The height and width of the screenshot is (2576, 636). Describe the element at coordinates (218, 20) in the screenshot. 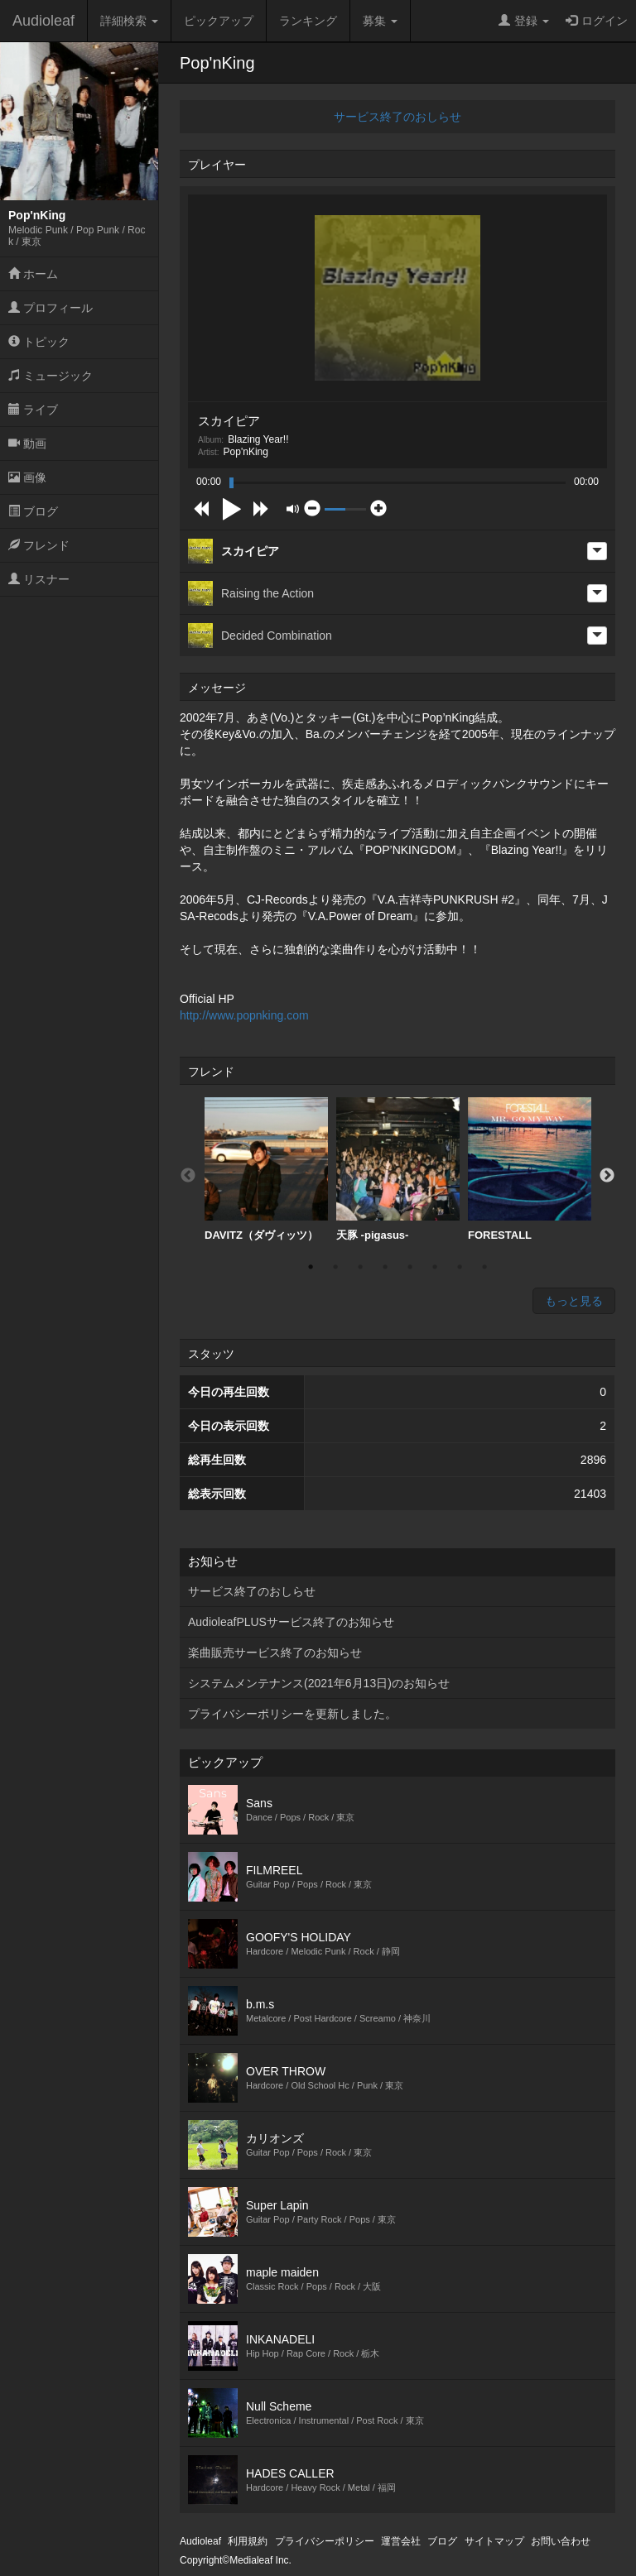

I see `ピックアップ` at that location.